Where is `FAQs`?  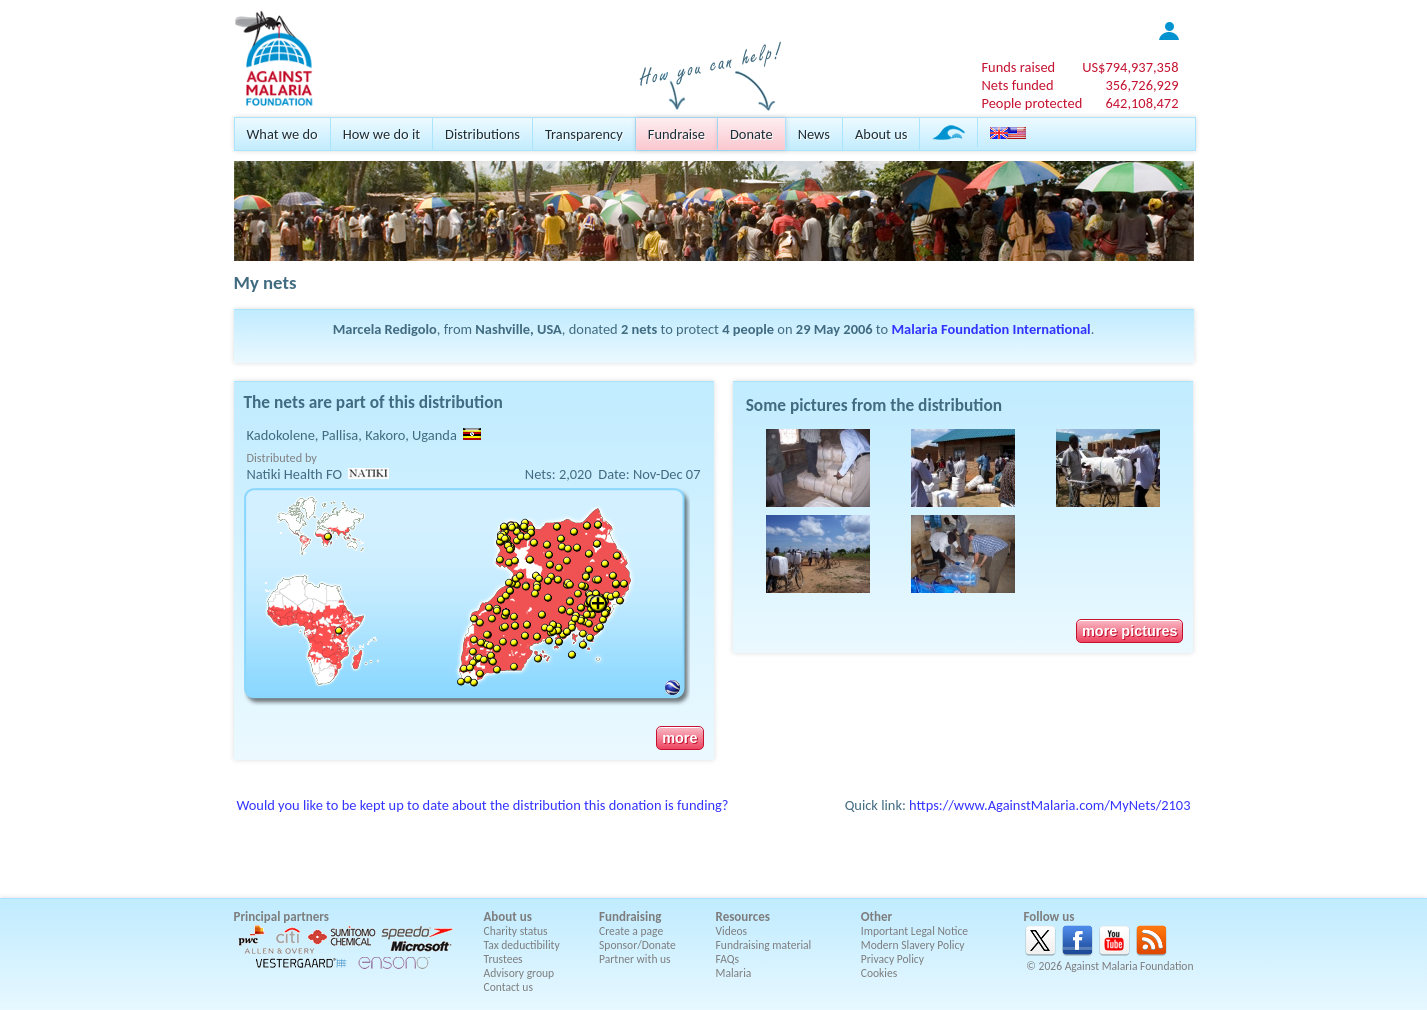
FAQs is located at coordinates (728, 959).